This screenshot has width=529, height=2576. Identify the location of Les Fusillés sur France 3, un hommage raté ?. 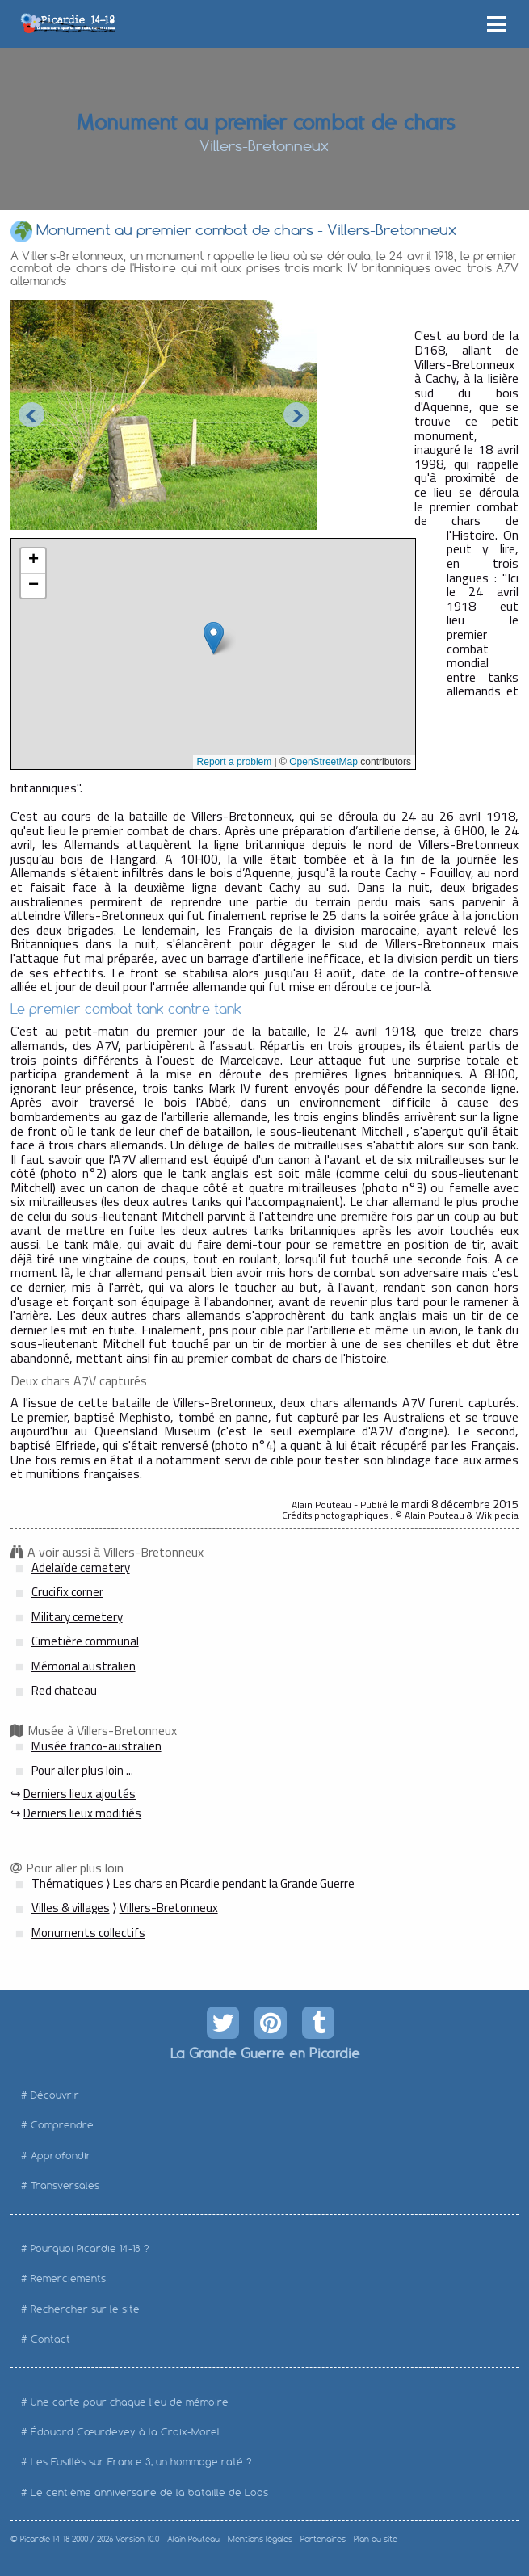
(141, 2462).